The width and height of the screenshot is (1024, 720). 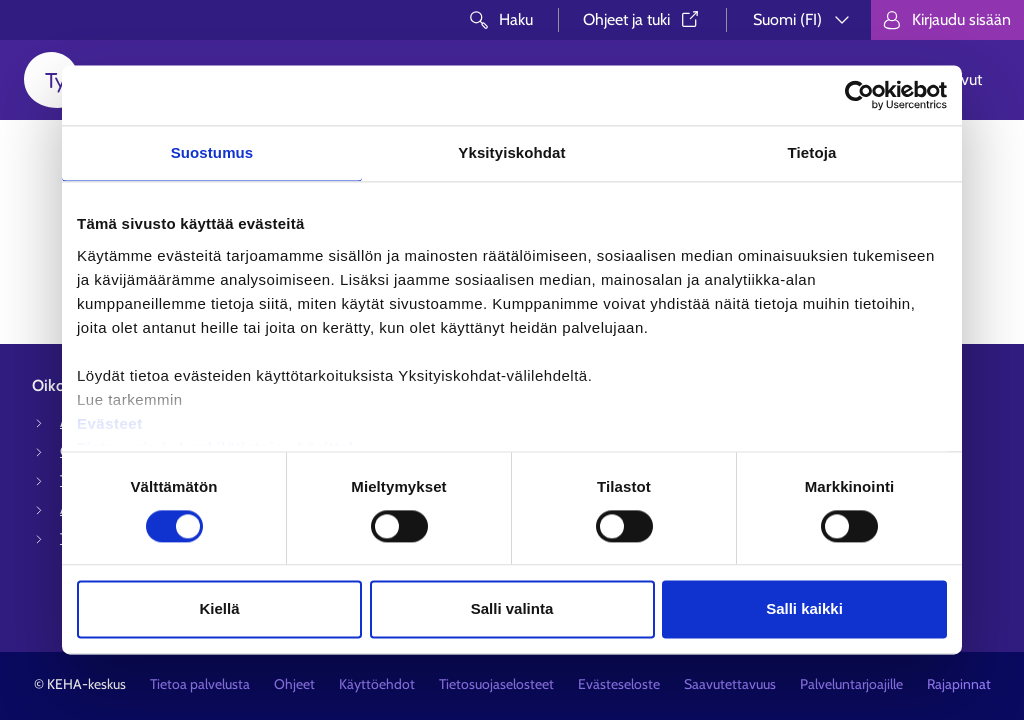 What do you see at coordinates (642, 19) in the screenshot?
I see `Ohjeet ja tuki⁠` at bounding box center [642, 19].